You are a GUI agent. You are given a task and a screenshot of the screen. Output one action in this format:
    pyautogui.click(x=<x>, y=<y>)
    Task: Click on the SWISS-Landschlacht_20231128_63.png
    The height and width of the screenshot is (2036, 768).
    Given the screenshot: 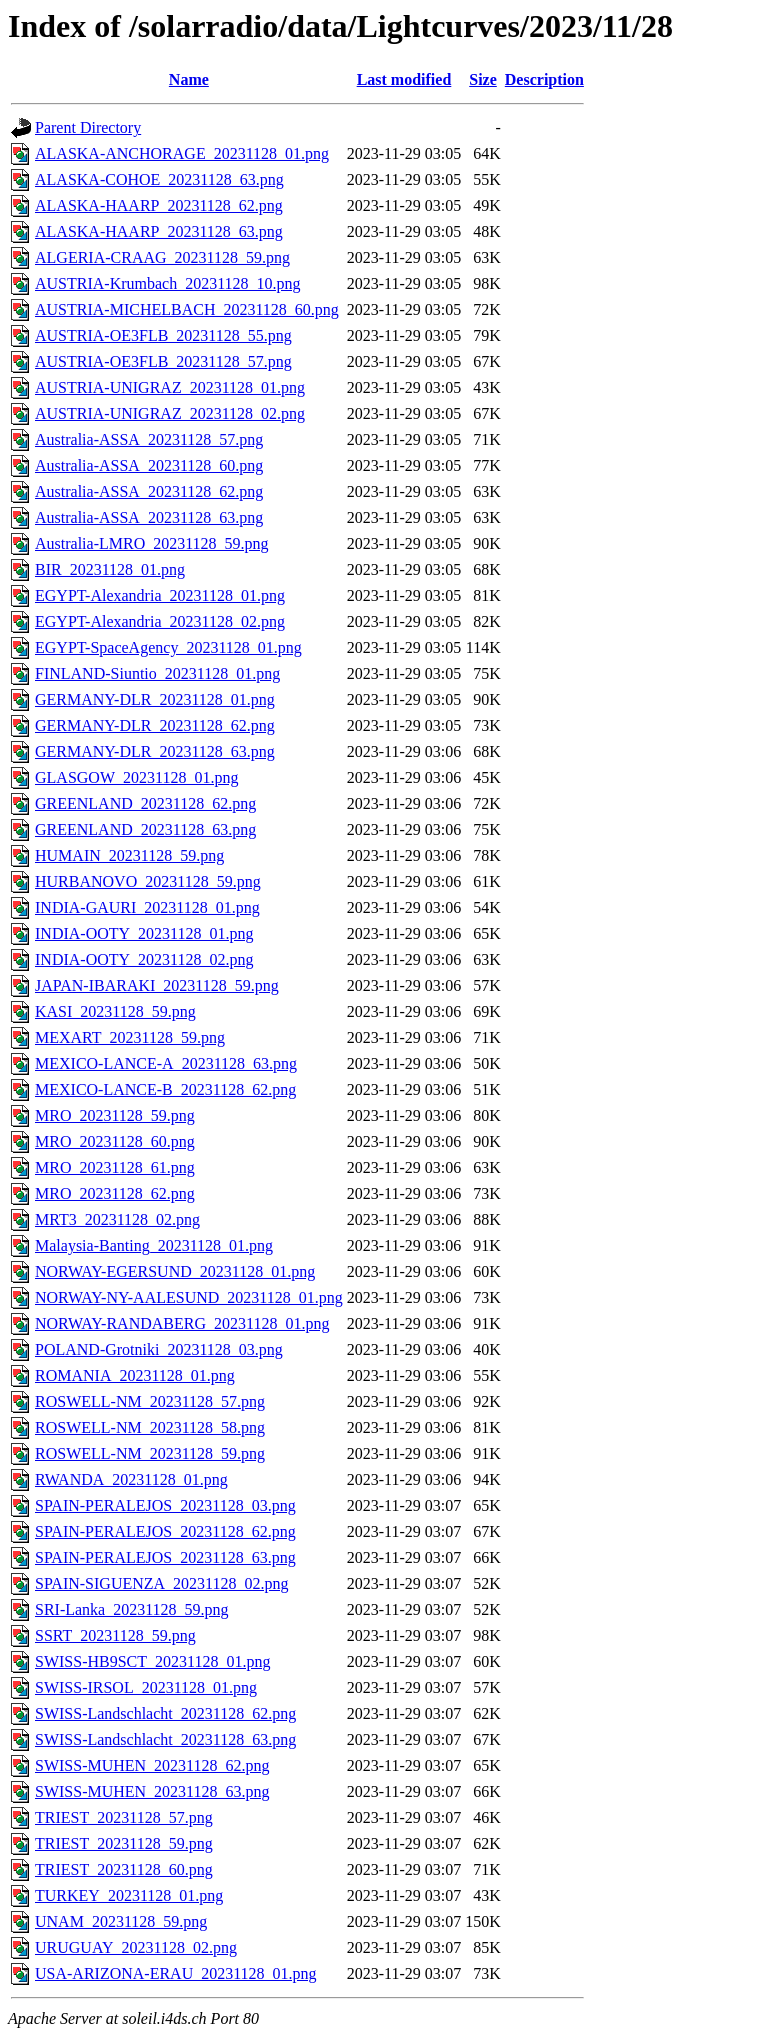 What is the action you would take?
    pyautogui.click(x=165, y=1739)
    